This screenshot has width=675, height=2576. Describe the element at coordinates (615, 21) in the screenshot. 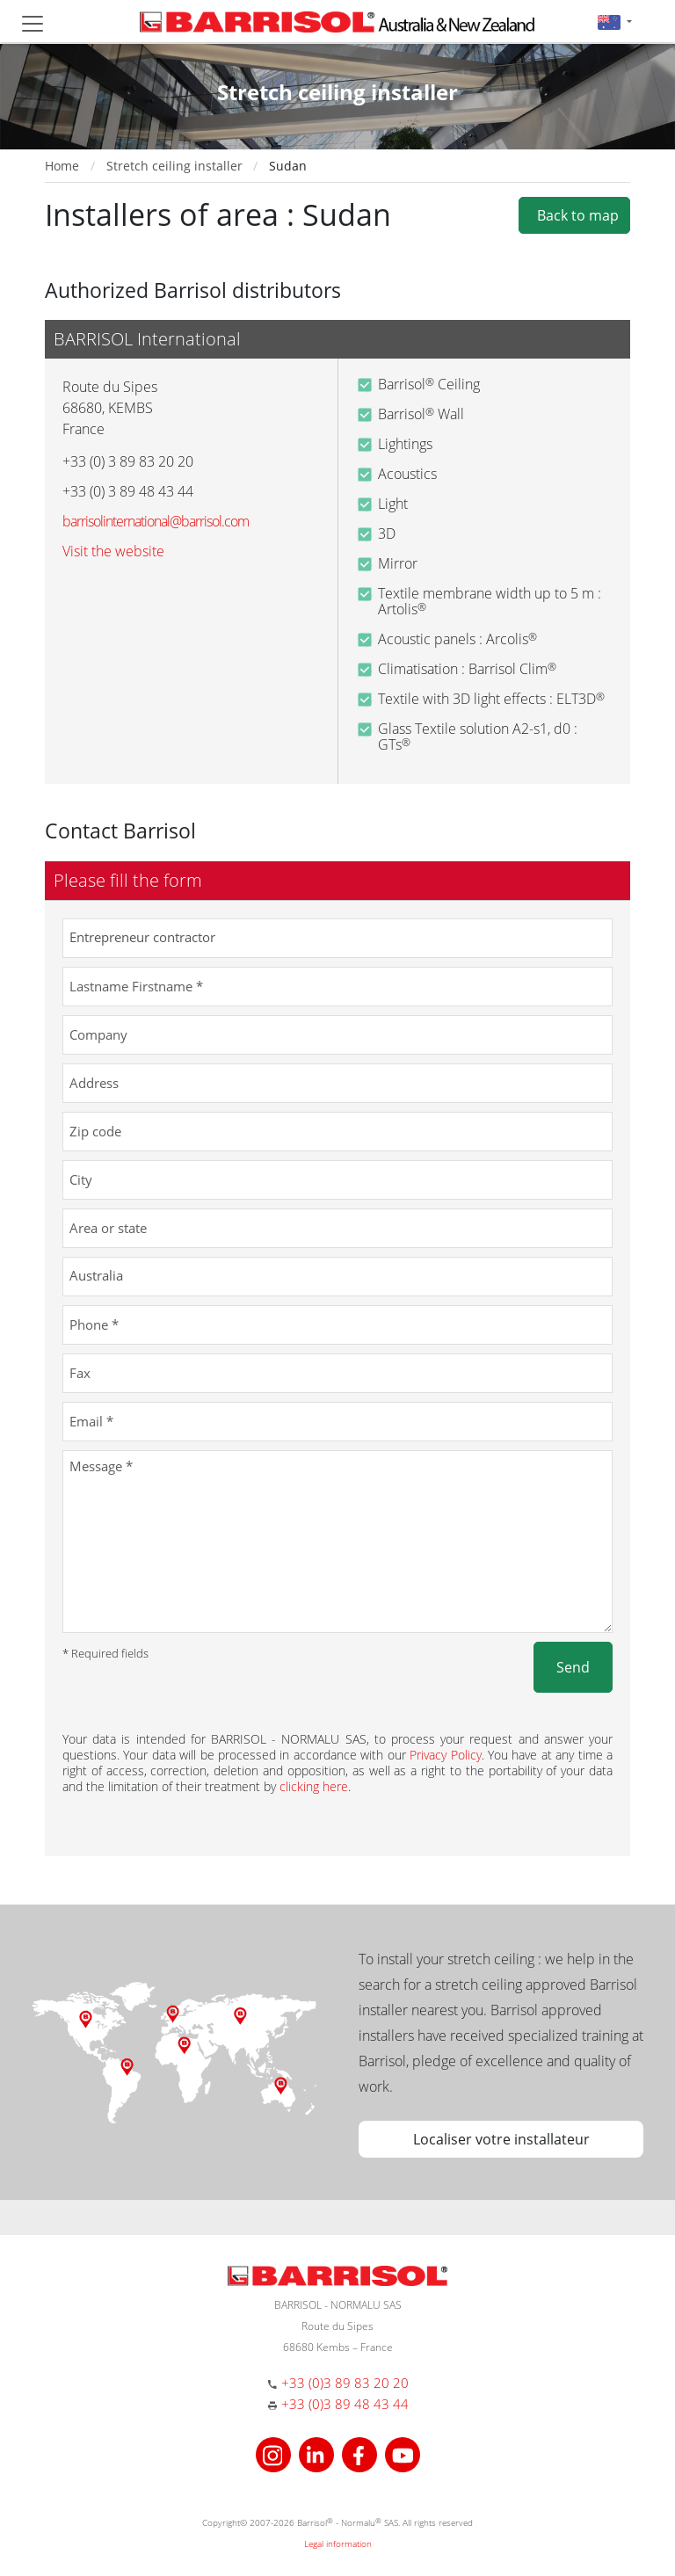

I see `[button]` at that location.